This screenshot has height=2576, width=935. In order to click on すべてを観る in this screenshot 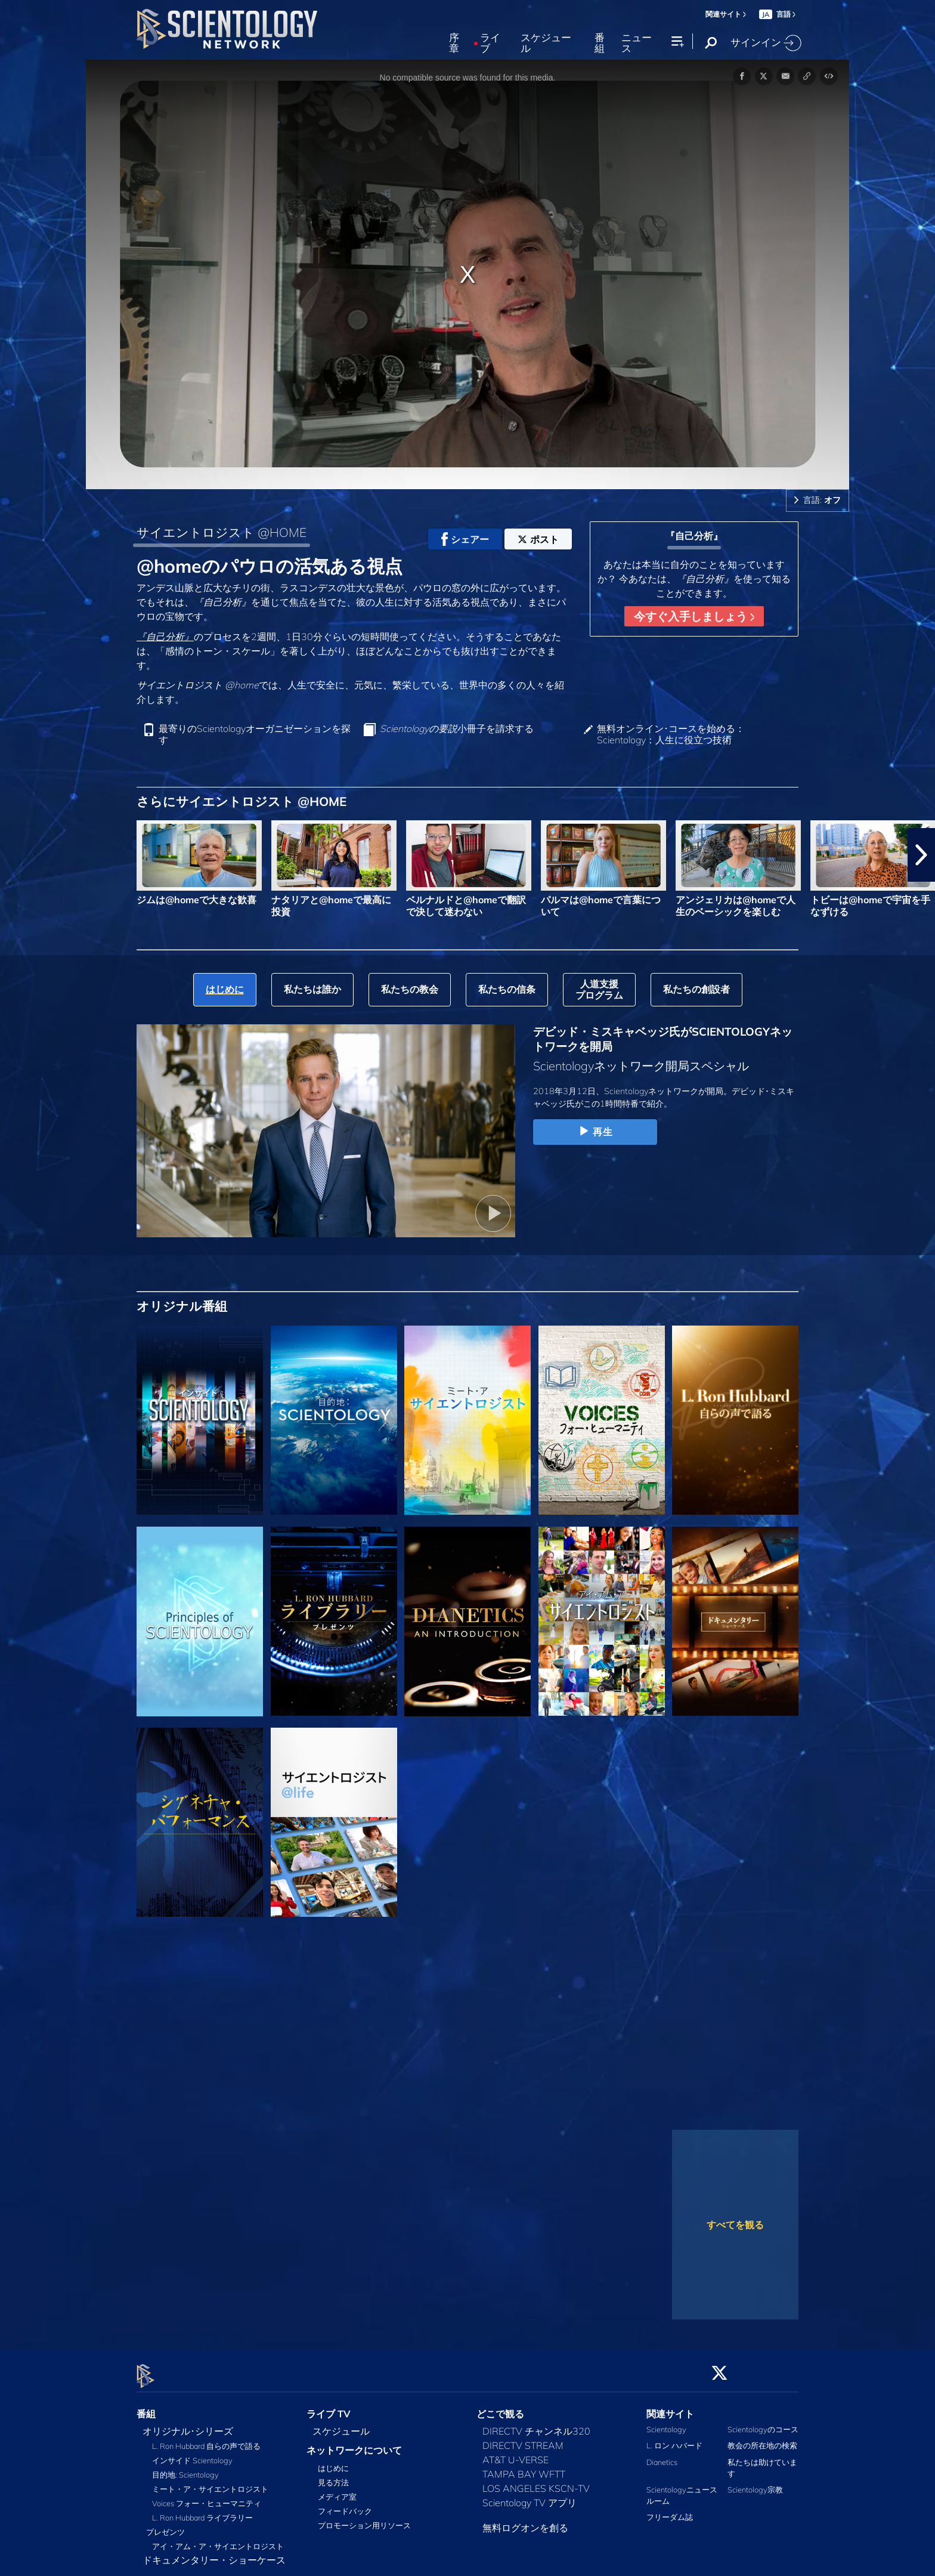, I will do `click(735, 2225)`.